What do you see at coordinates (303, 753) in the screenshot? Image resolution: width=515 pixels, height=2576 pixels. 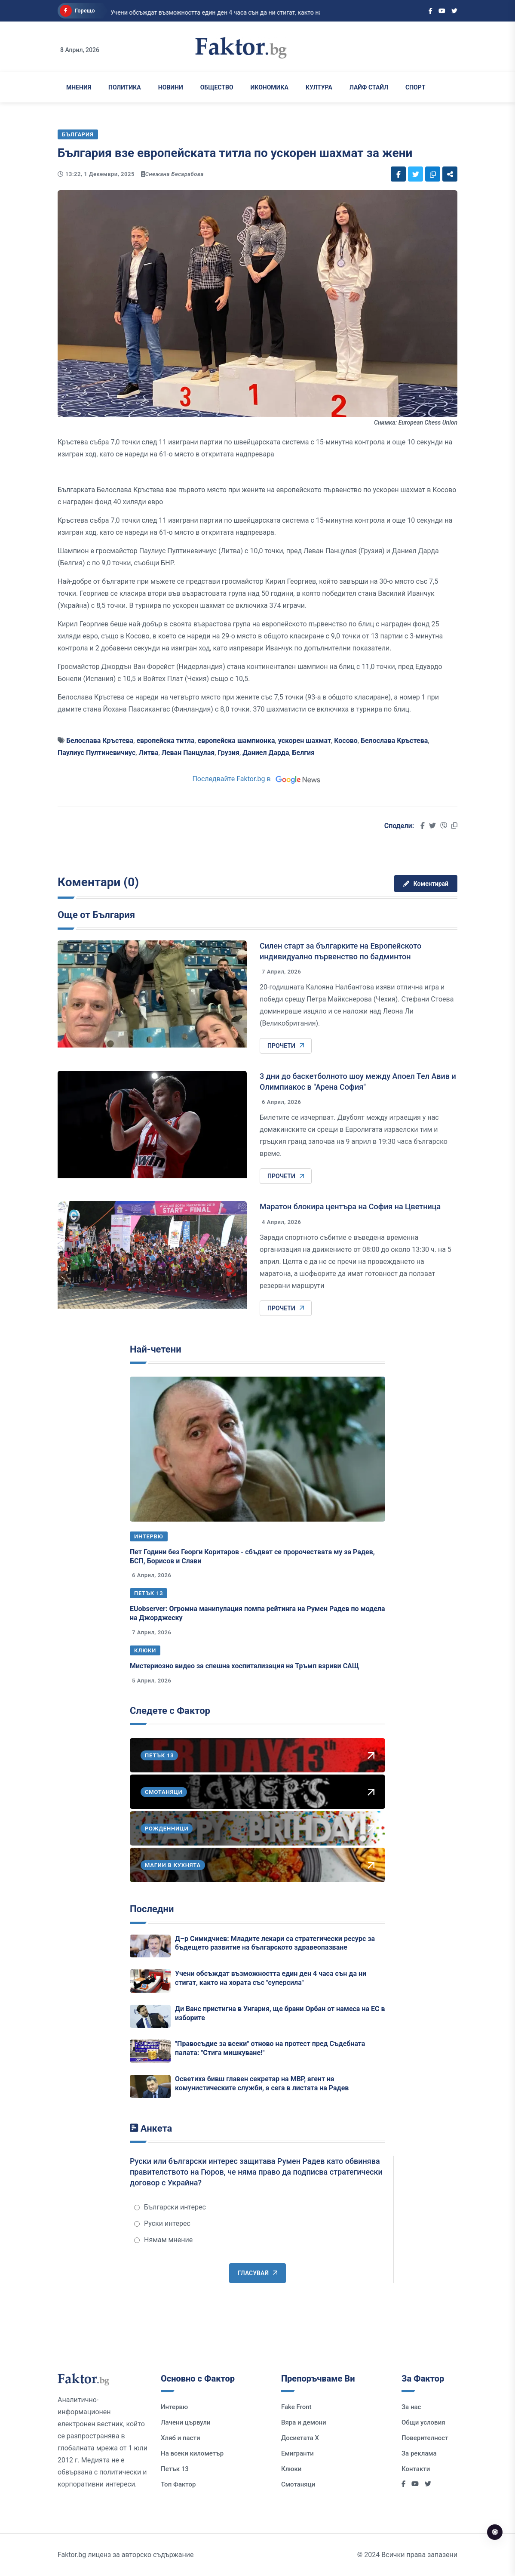 I see `Белгия` at bounding box center [303, 753].